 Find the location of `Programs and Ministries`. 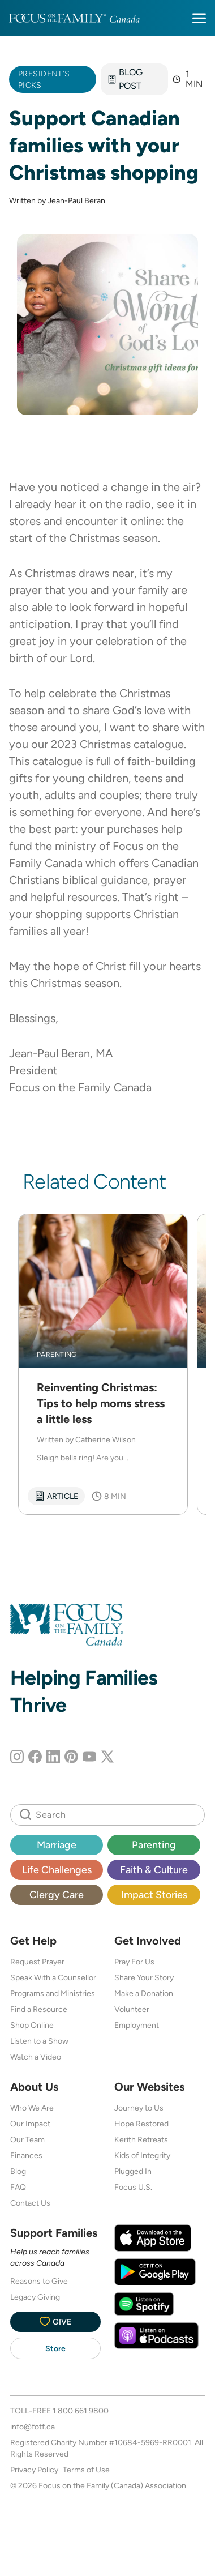

Programs and Ministries is located at coordinates (52, 1993).